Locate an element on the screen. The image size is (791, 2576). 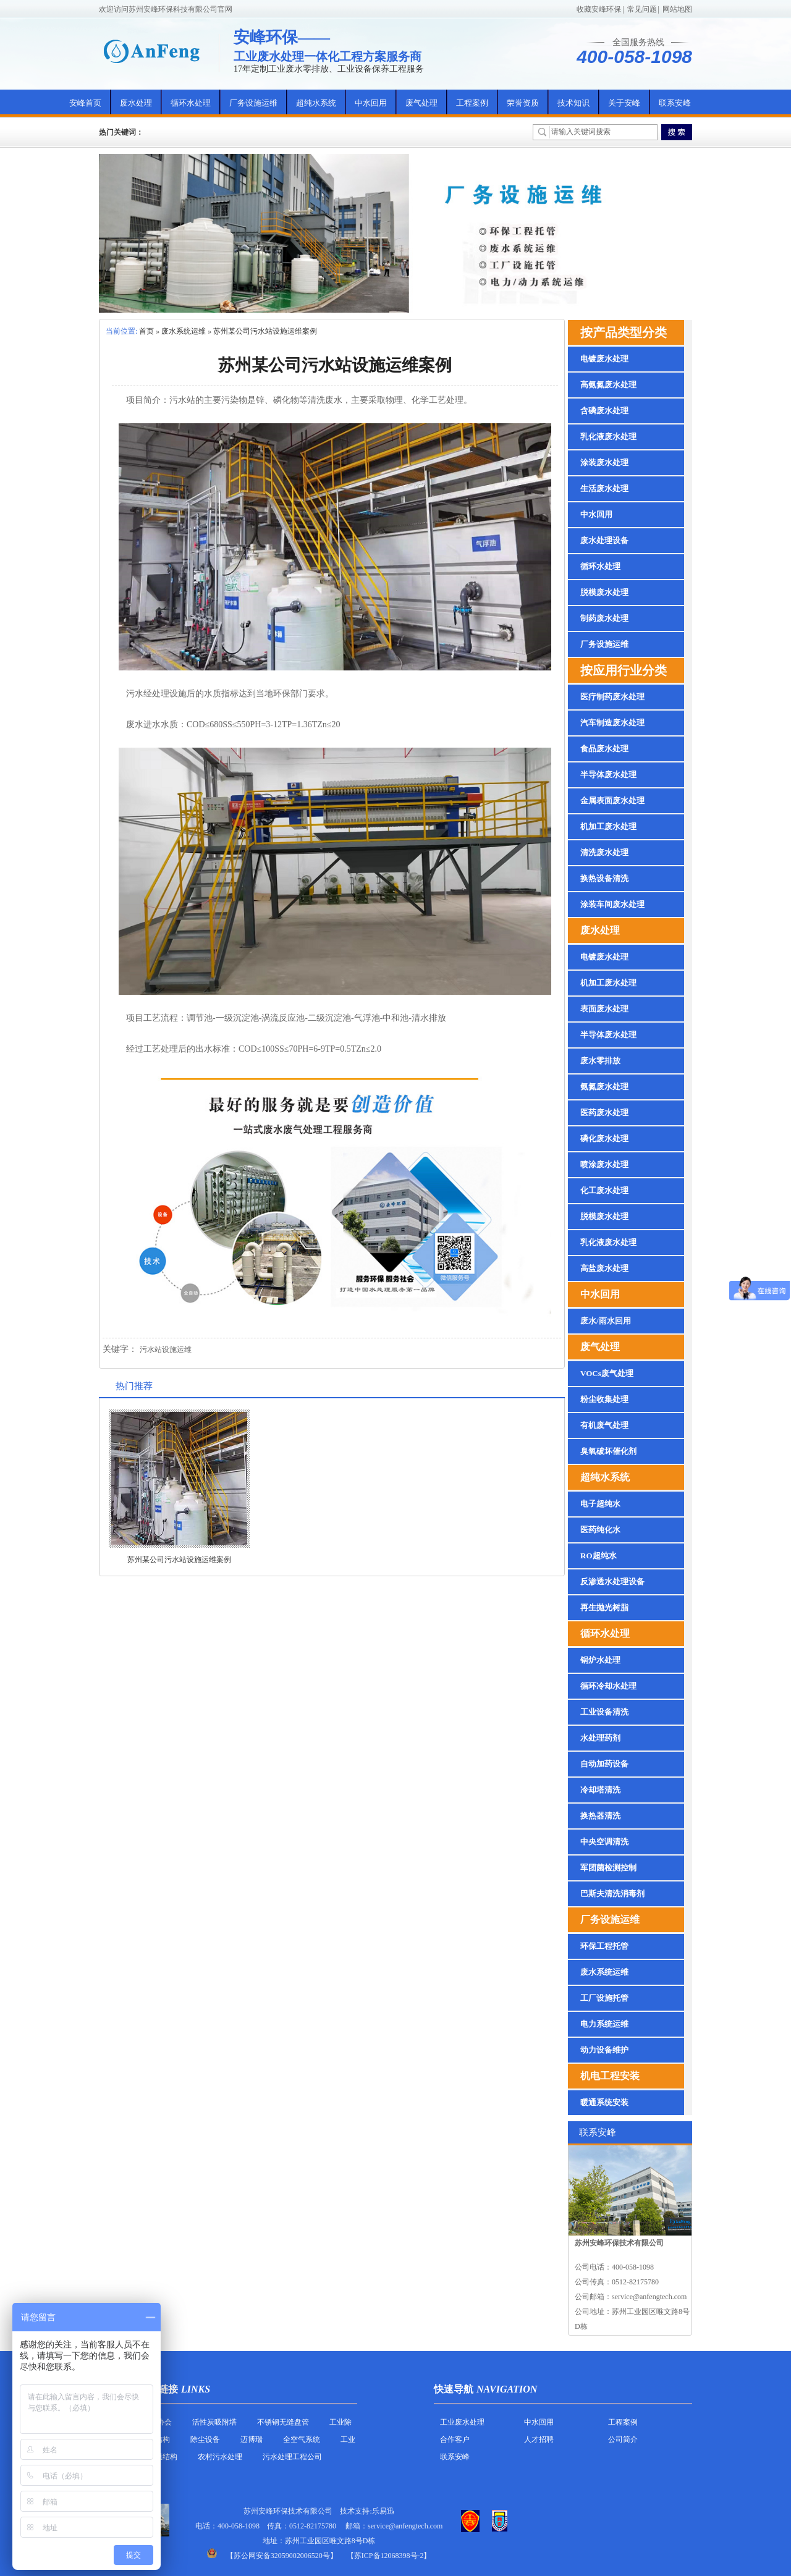
换热器清洗 is located at coordinates (600, 1815).